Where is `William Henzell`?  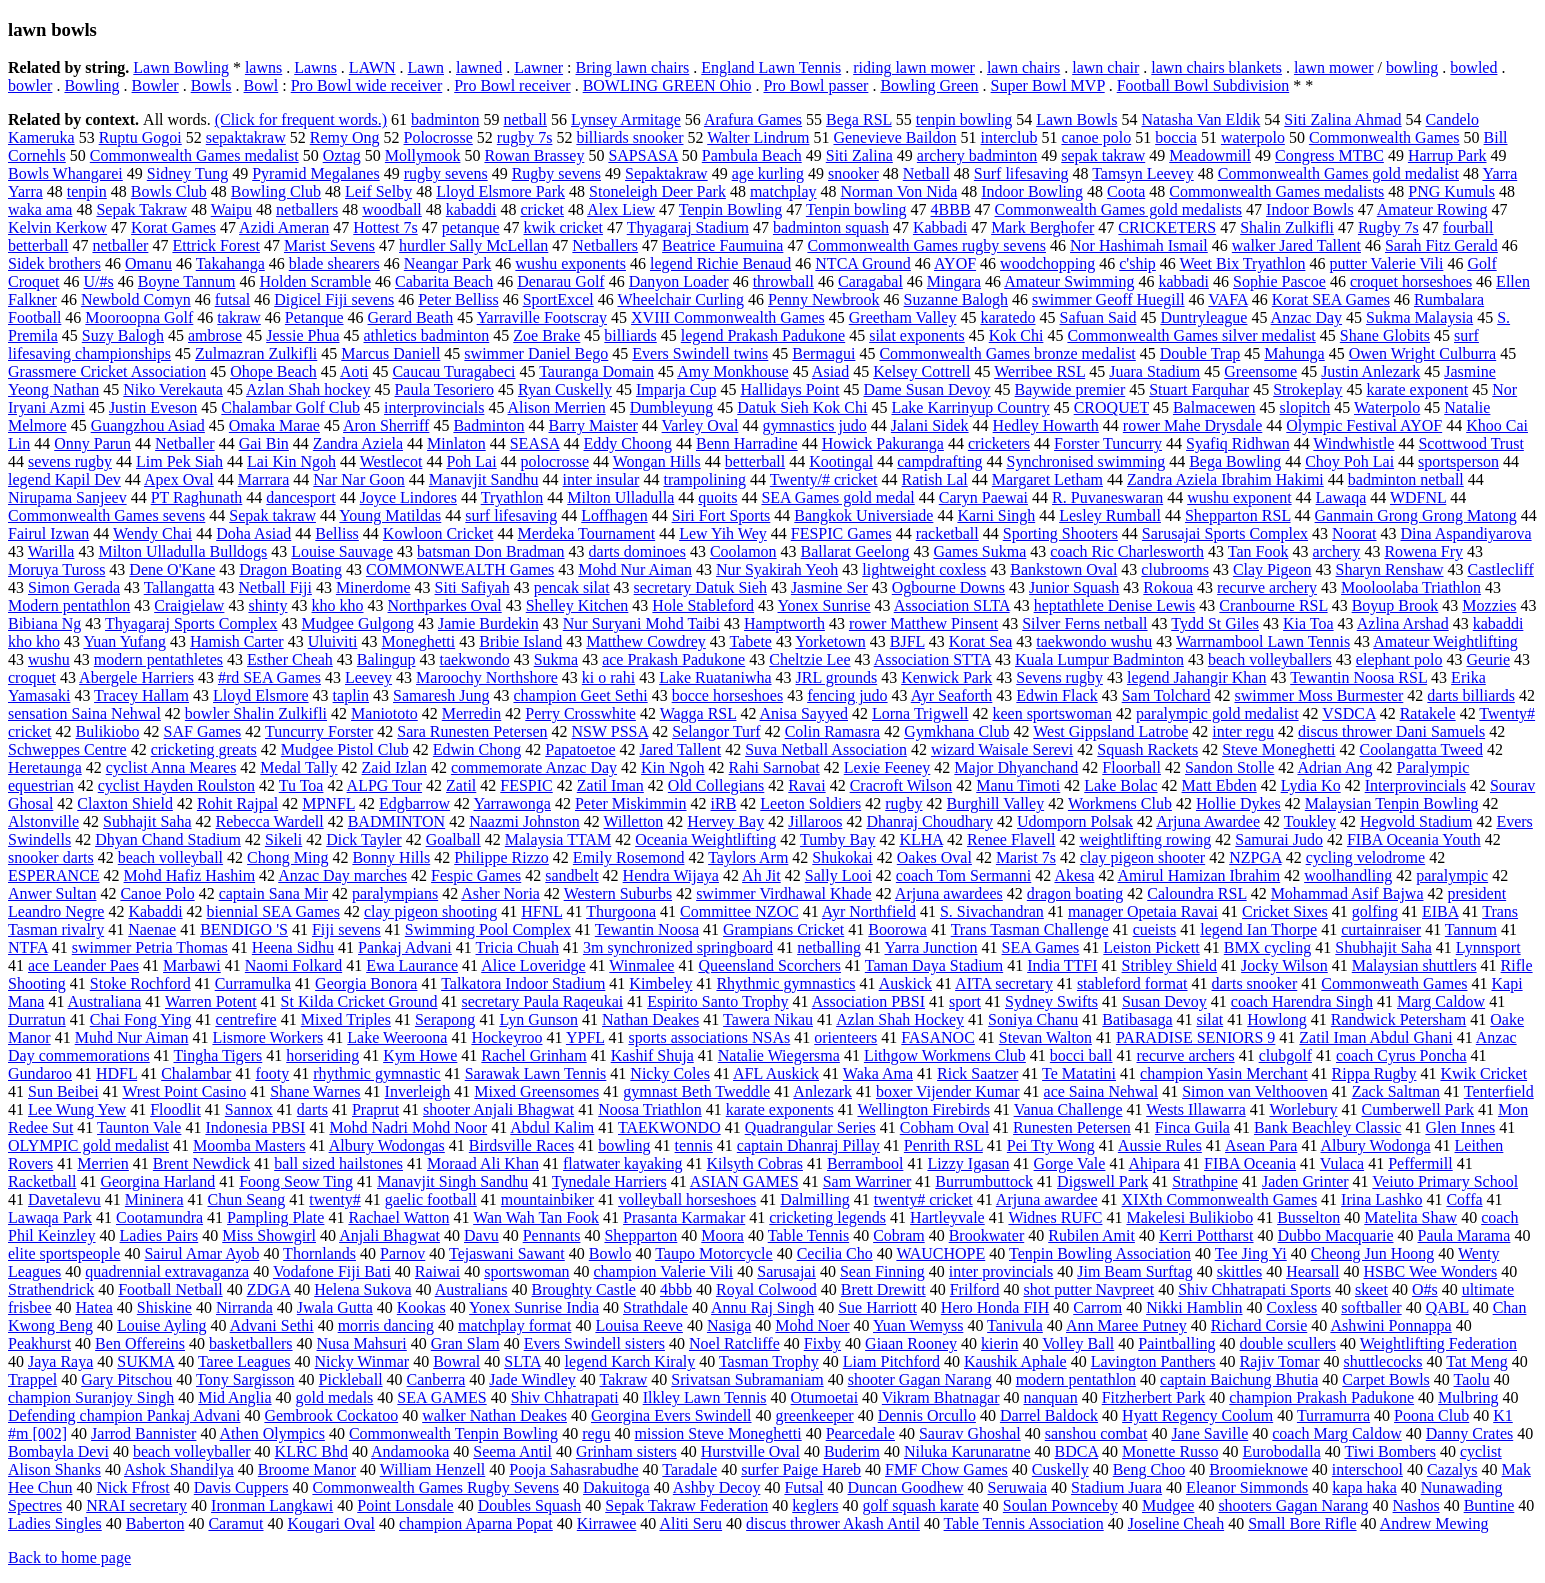 William Henzell is located at coordinates (433, 1469).